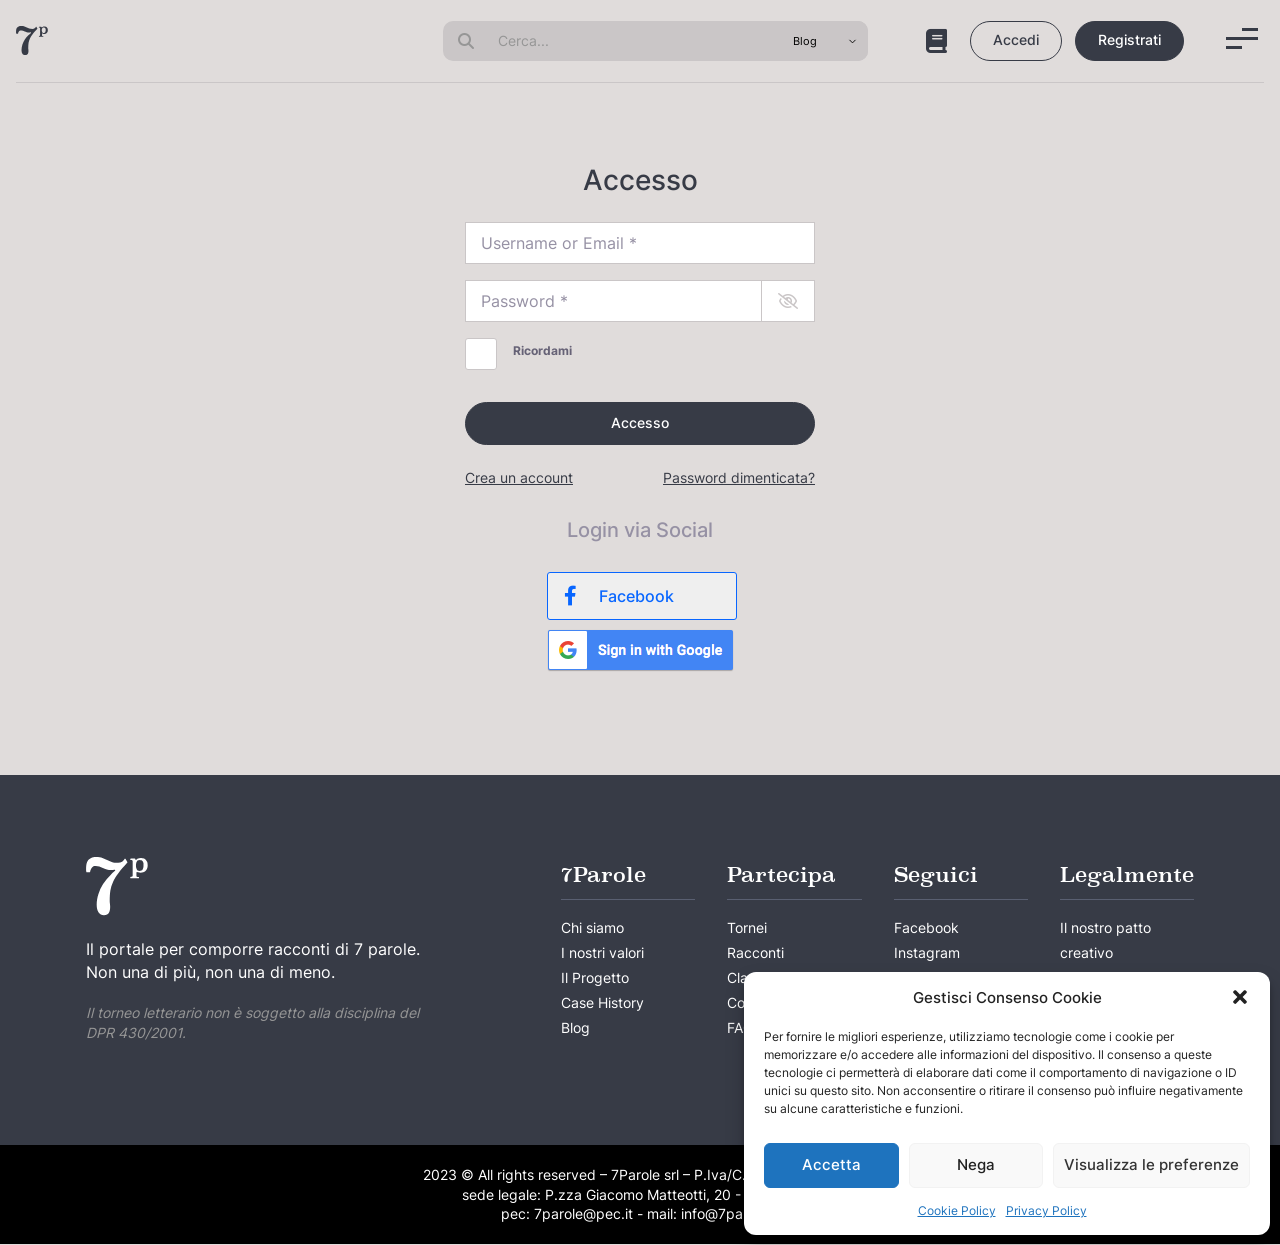 The width and height of the screenshot is (1280, 1245). I want to click on Visualizza le preferenze, so click(1151, 1164).